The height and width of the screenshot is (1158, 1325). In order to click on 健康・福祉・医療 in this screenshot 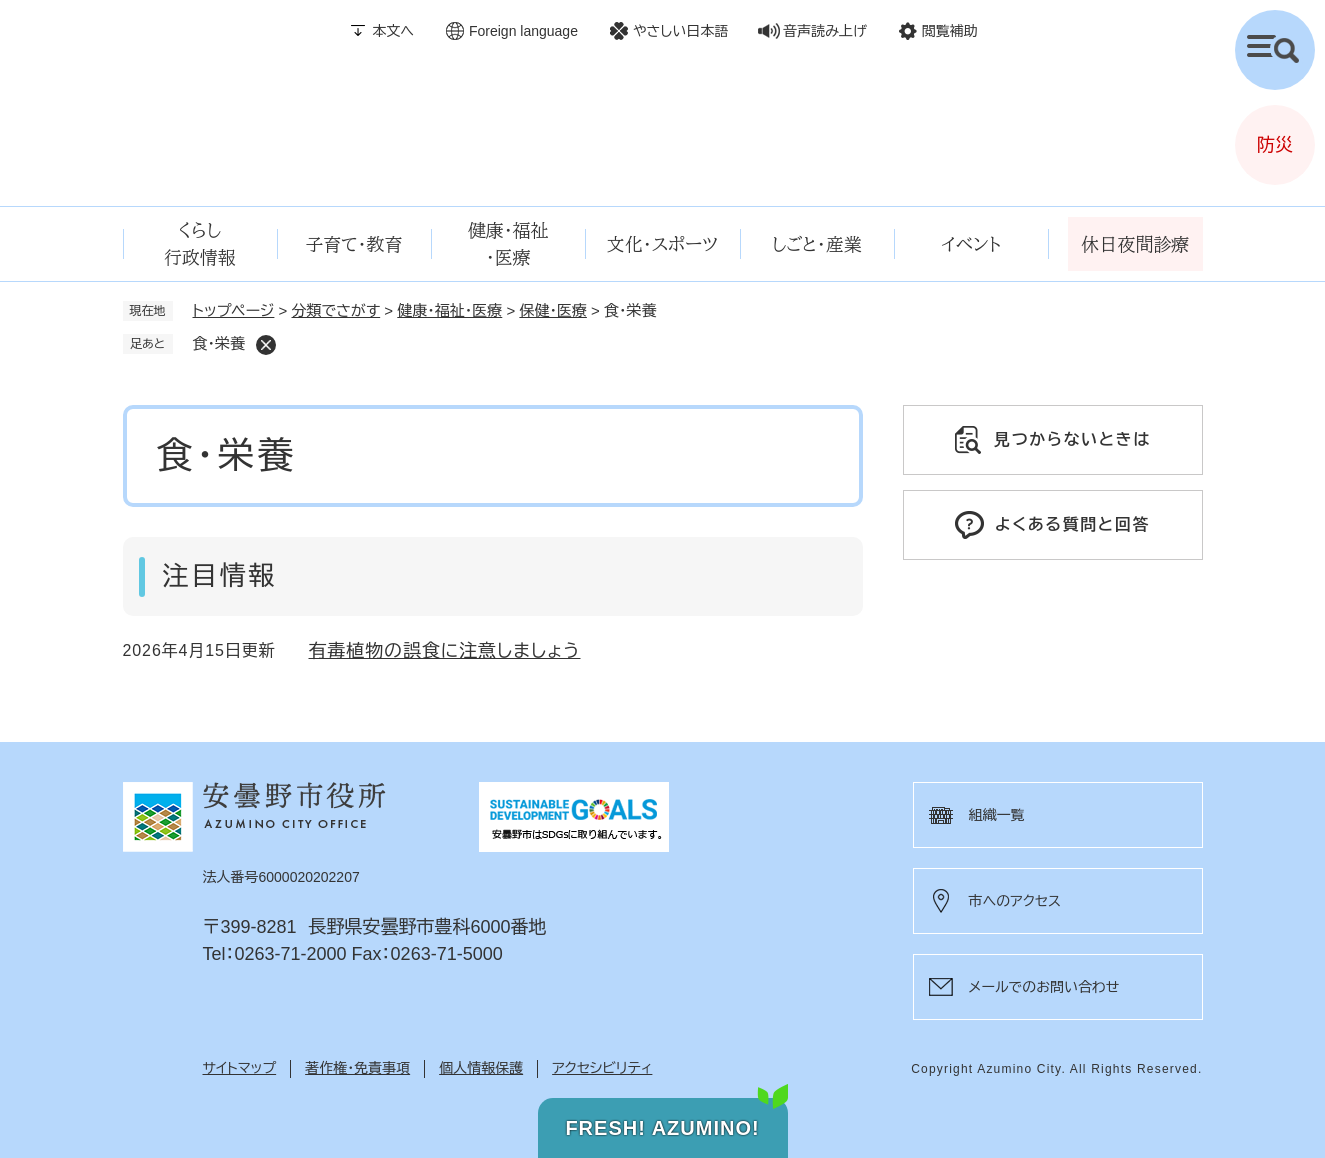, I will do `click(449, 310)`.